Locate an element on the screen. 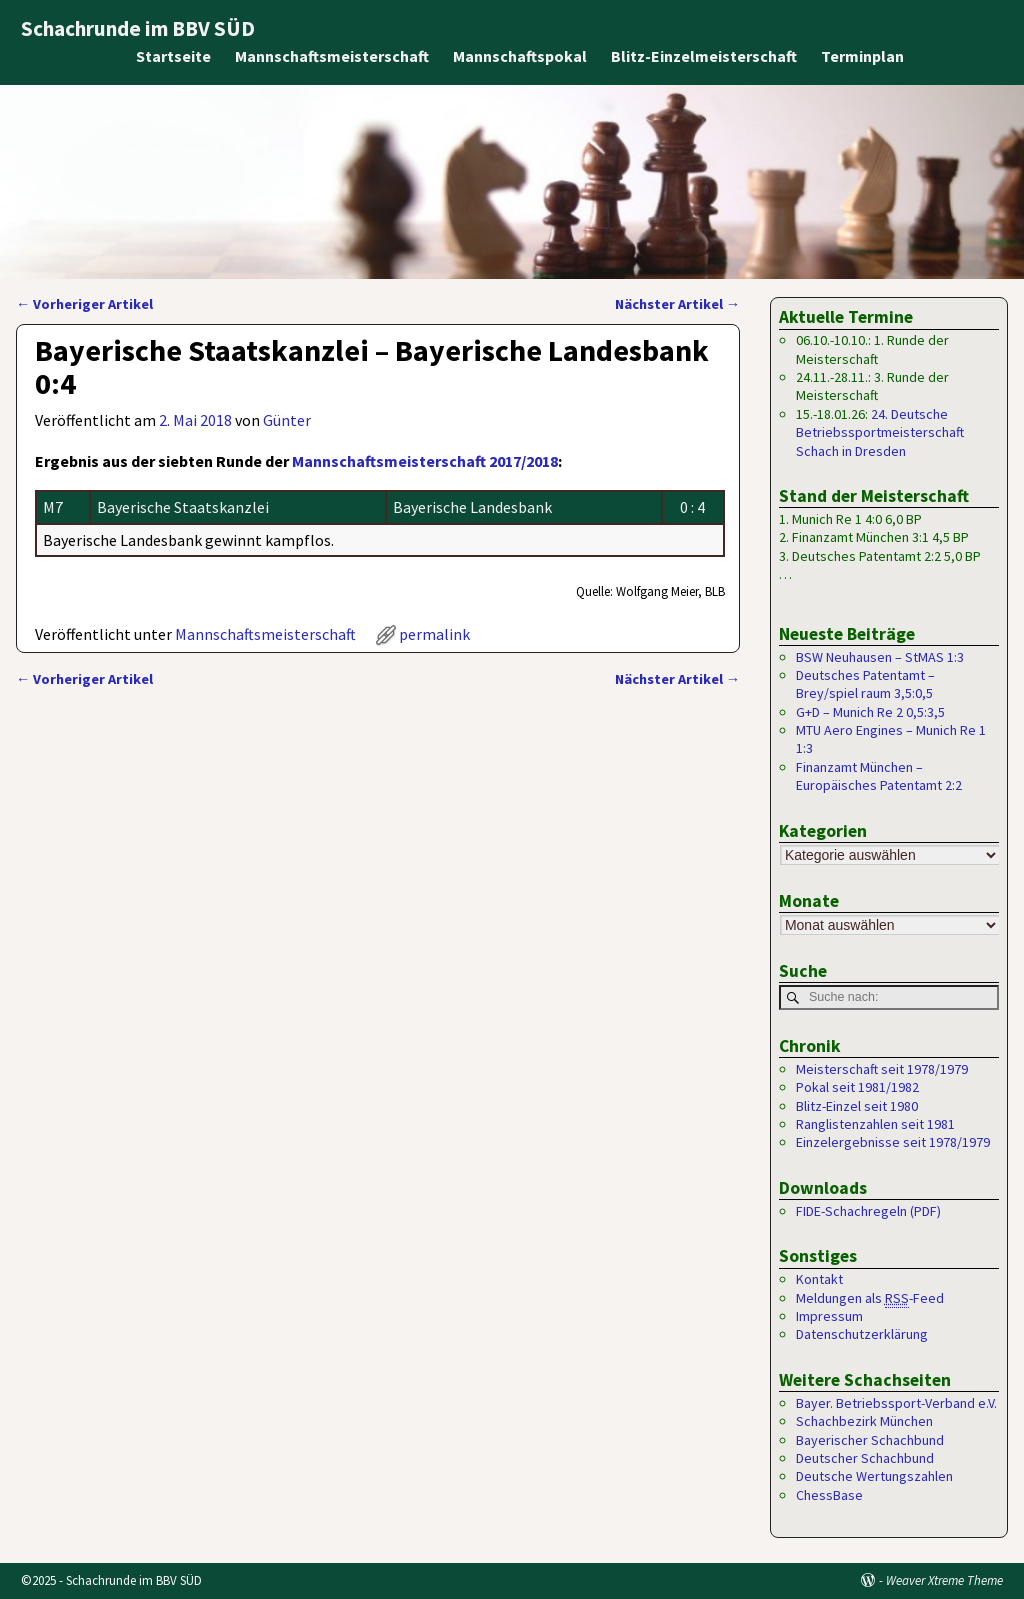 The image size is (1024, 1599). Terminplan is located at coordinates (862, 56).